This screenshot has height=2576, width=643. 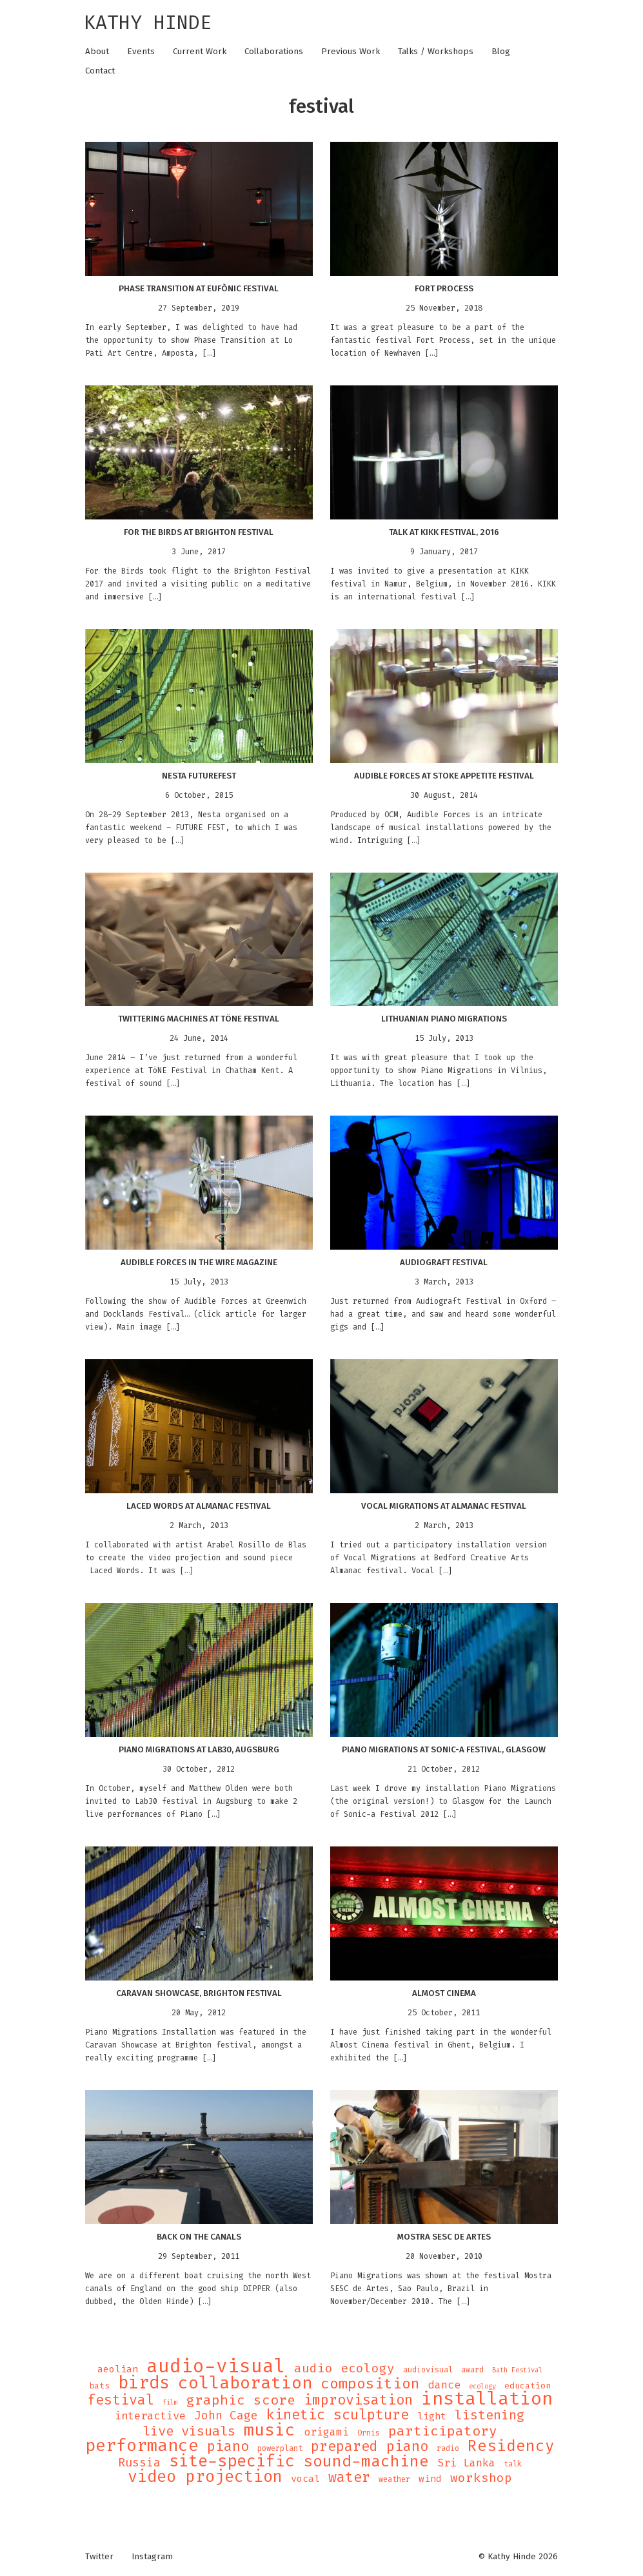 What do you see at coordinates (205, 2476) in the screenshot?
I see `video projection [video projection (35 items)]` at bounding box center [205, 2476].